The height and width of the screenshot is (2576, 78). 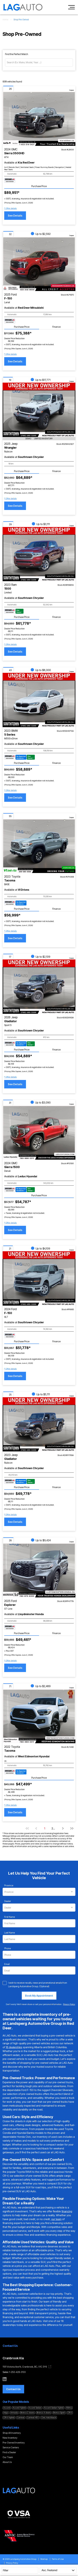 I want to click on 1-250-426-3133, so click(x=17, y=2372).